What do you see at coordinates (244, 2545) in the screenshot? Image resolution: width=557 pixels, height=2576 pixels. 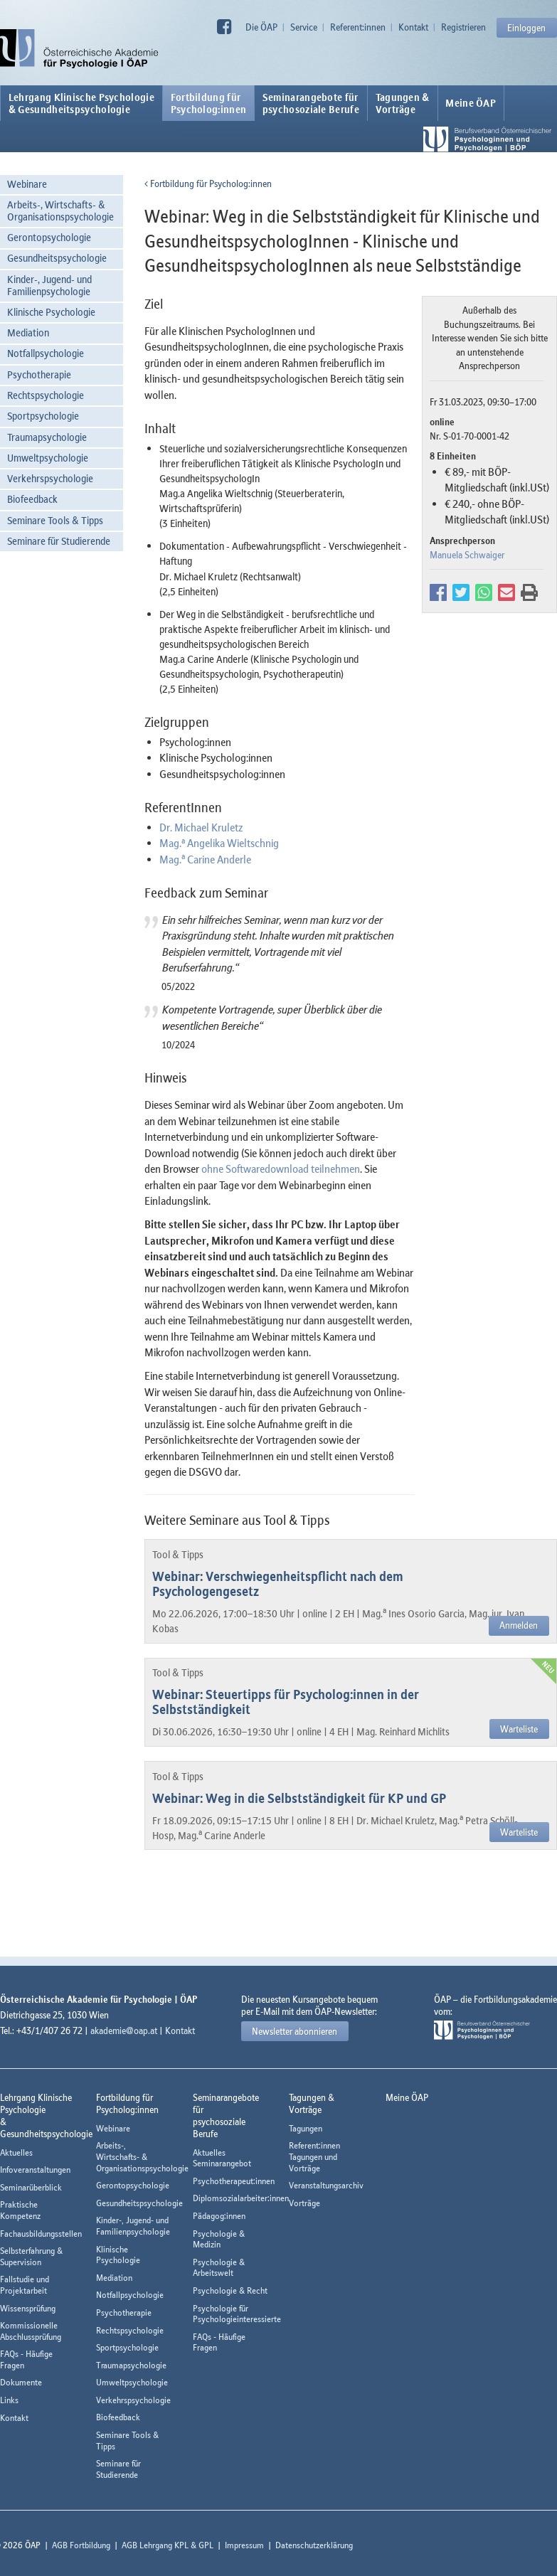 I see `Impressum` at bounding box center [244, 2545].